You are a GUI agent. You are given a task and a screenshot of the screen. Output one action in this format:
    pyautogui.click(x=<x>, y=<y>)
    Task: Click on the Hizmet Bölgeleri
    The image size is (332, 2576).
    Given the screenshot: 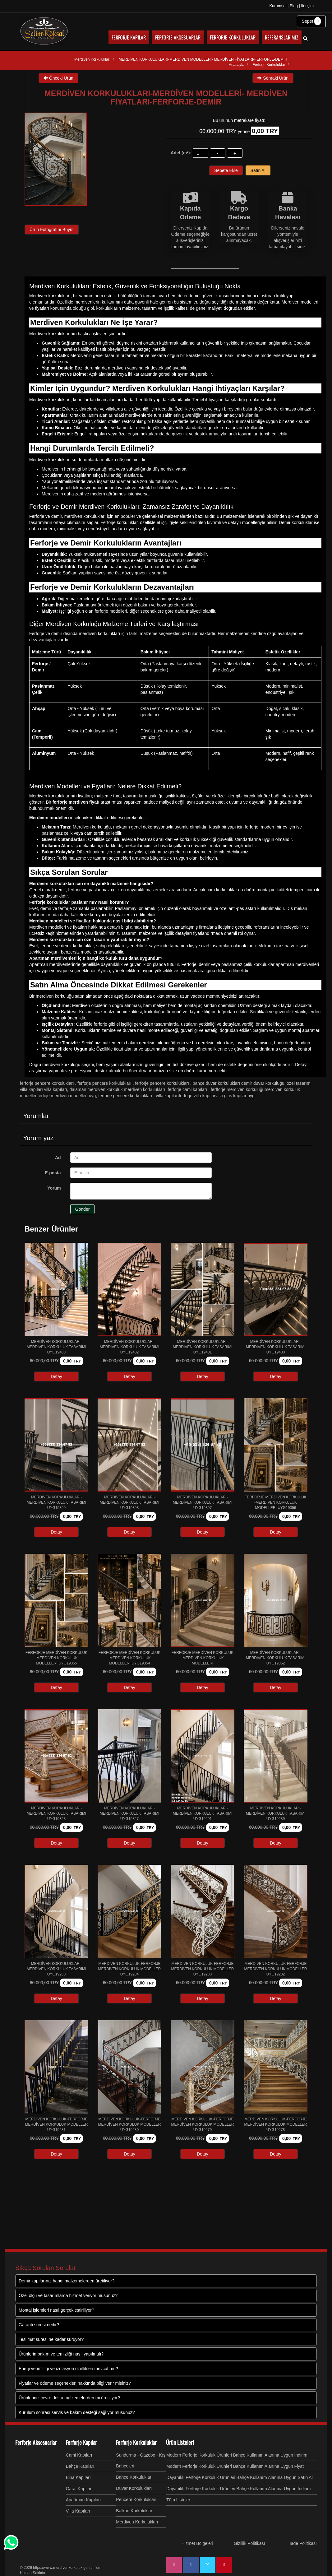 What is the action you would take?
    pyautogui.click(x=197, y=2543)
    